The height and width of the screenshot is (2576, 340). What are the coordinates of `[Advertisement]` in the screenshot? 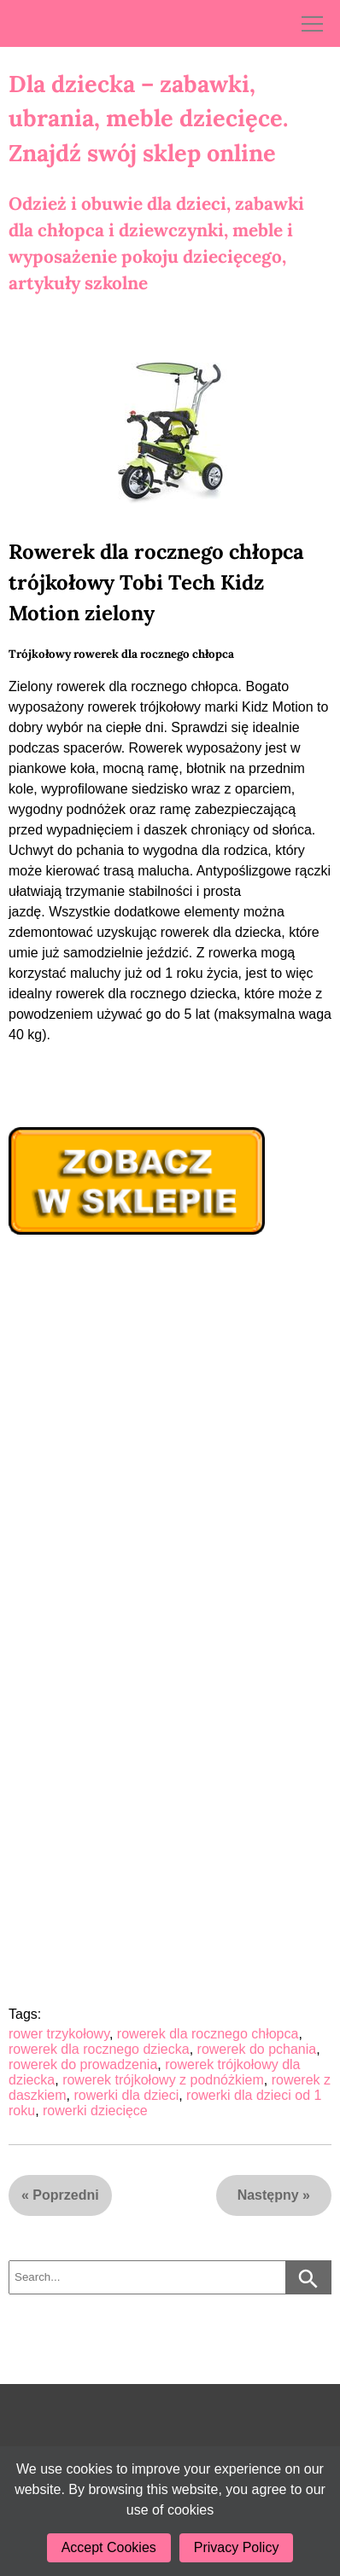 It's located at (170, 1424).